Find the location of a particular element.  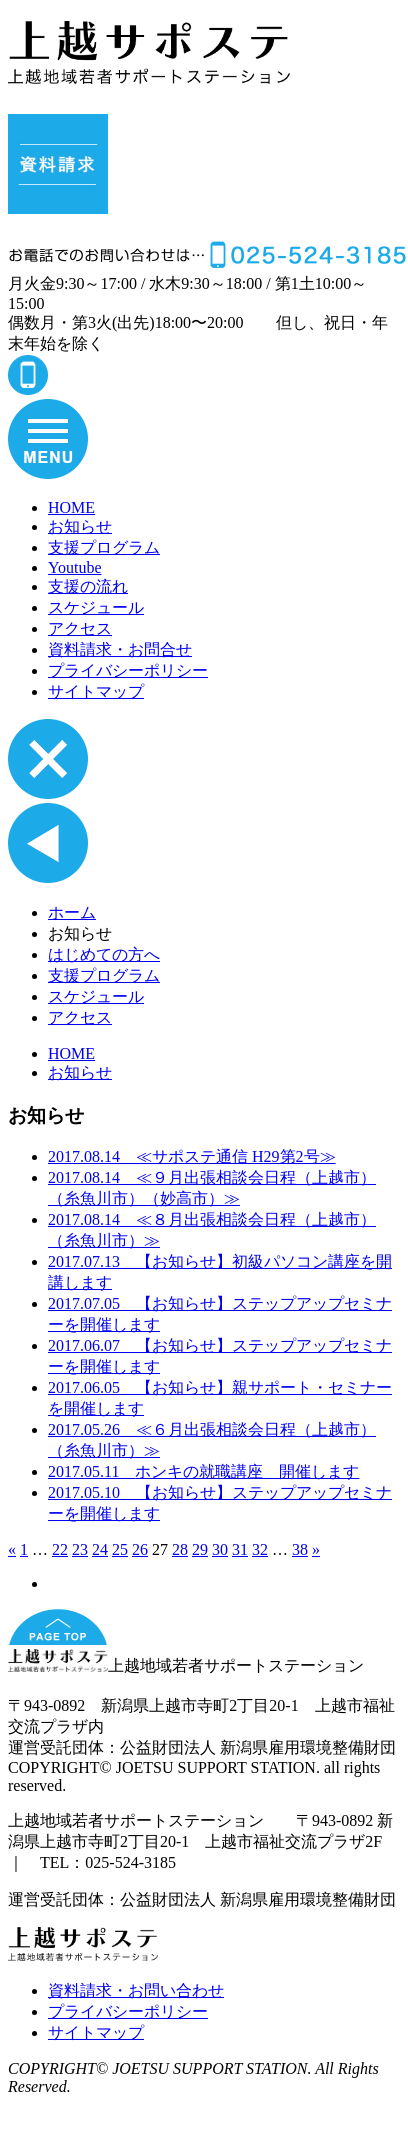

28 is located at coordinates (180, 1549).